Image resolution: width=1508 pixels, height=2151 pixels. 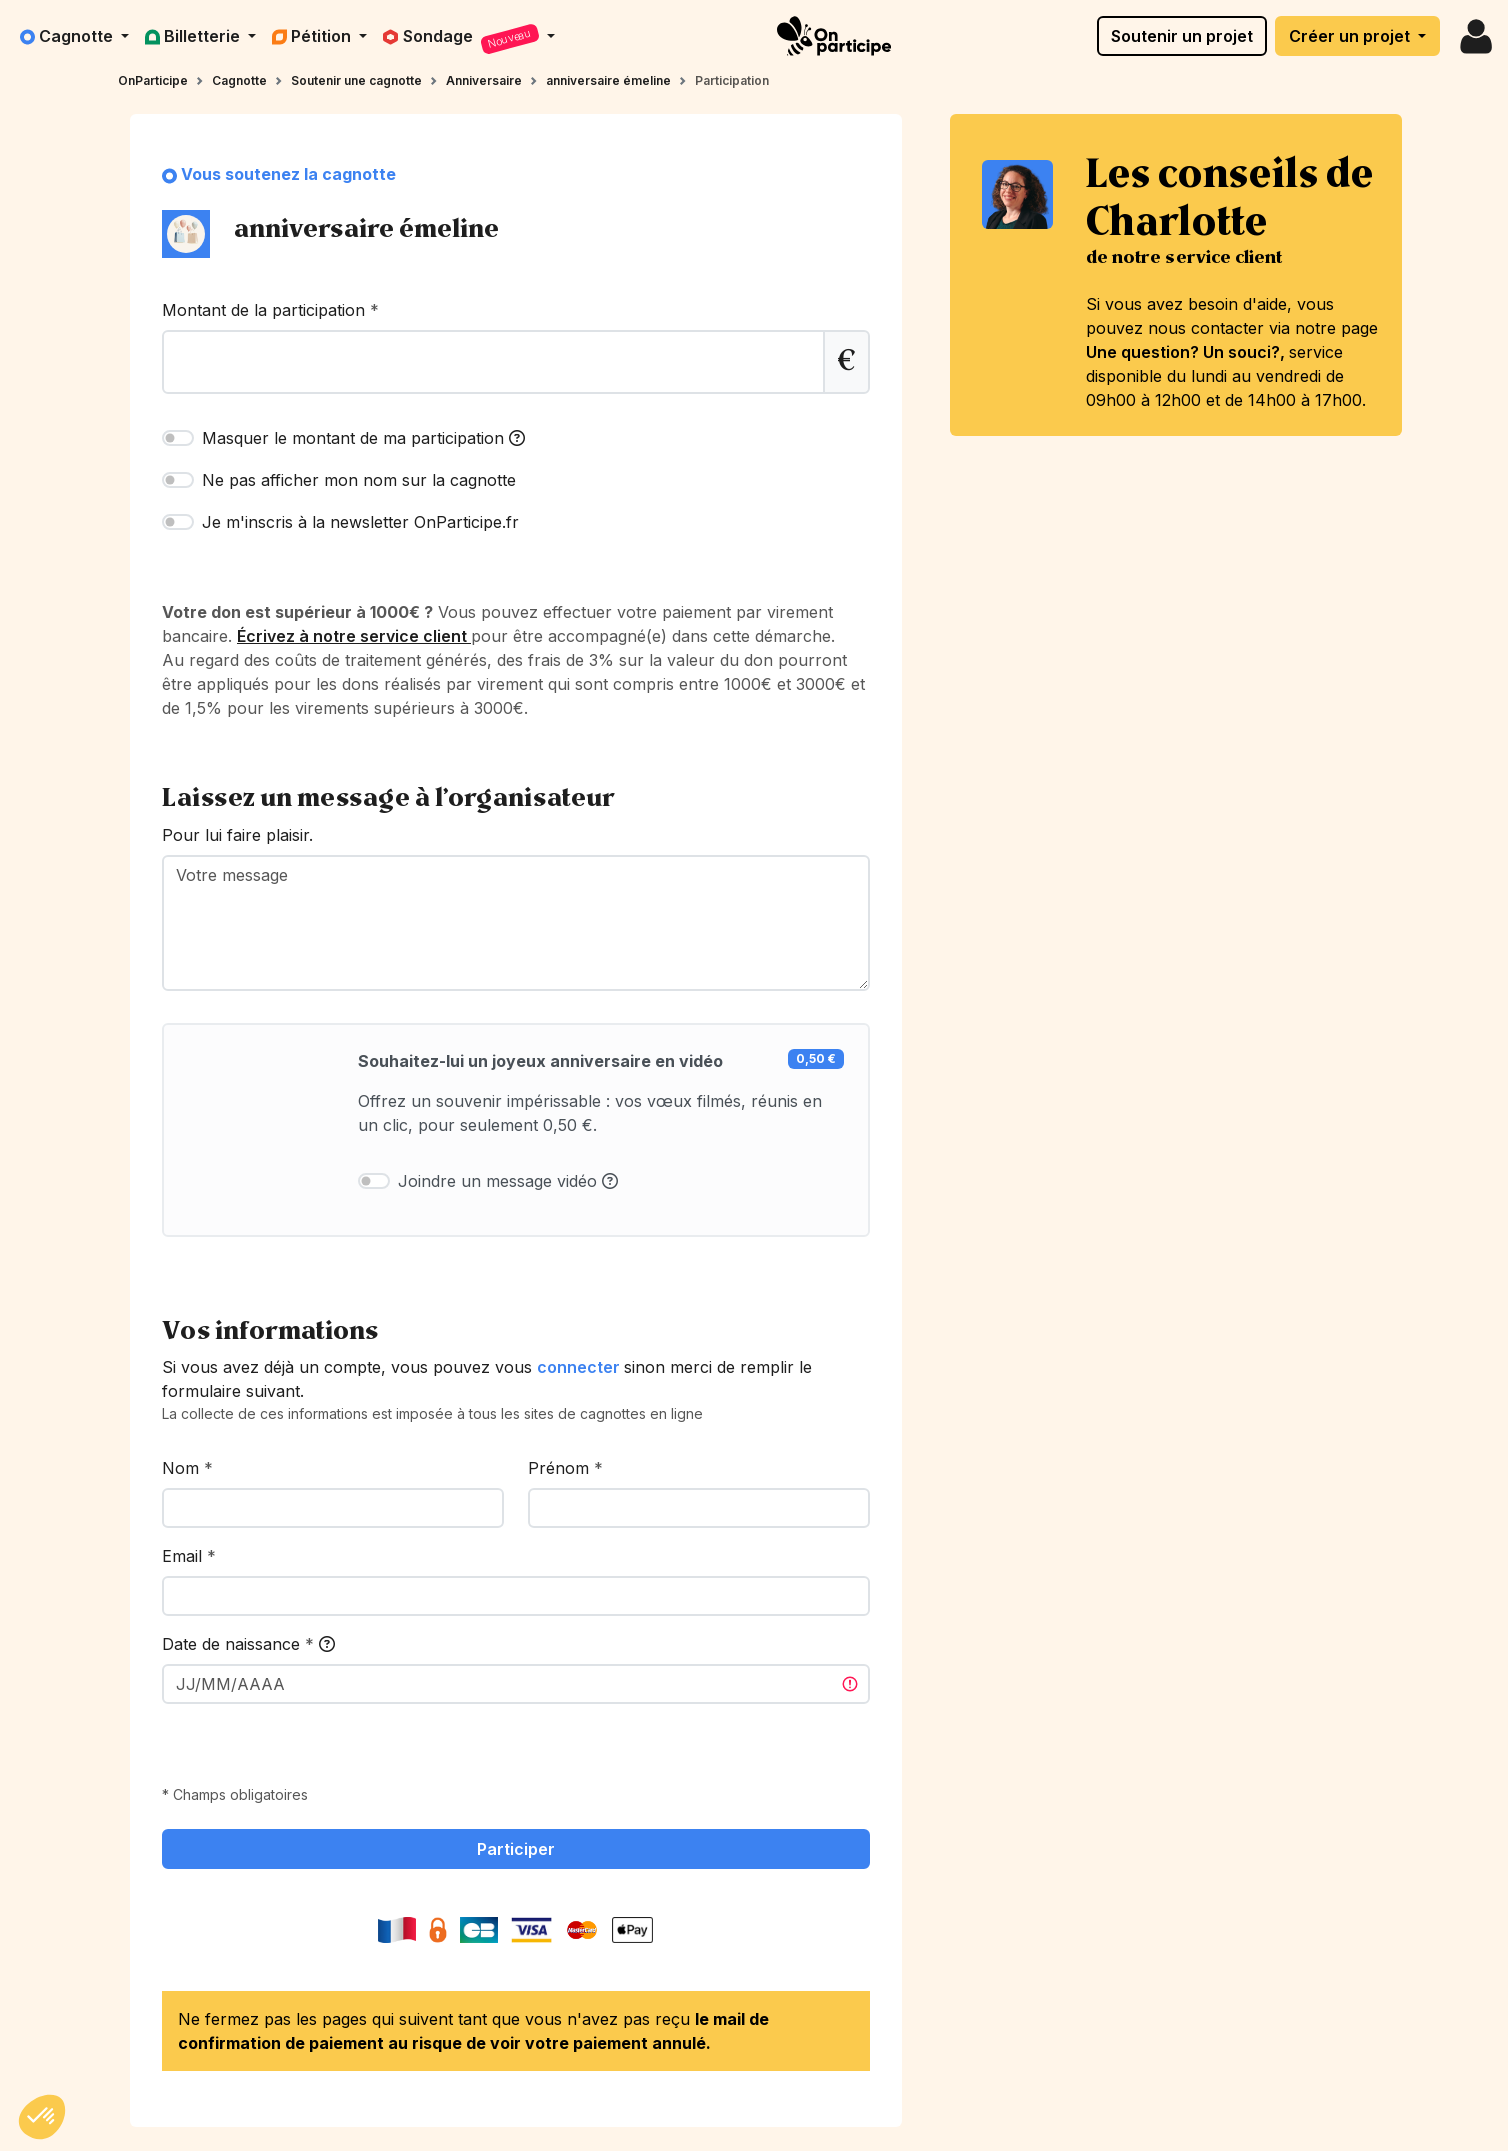 What do you see at coordinates (1351, 36) in the screenshot?
I see `Créer un projet` at bounding box center [1351, 36].